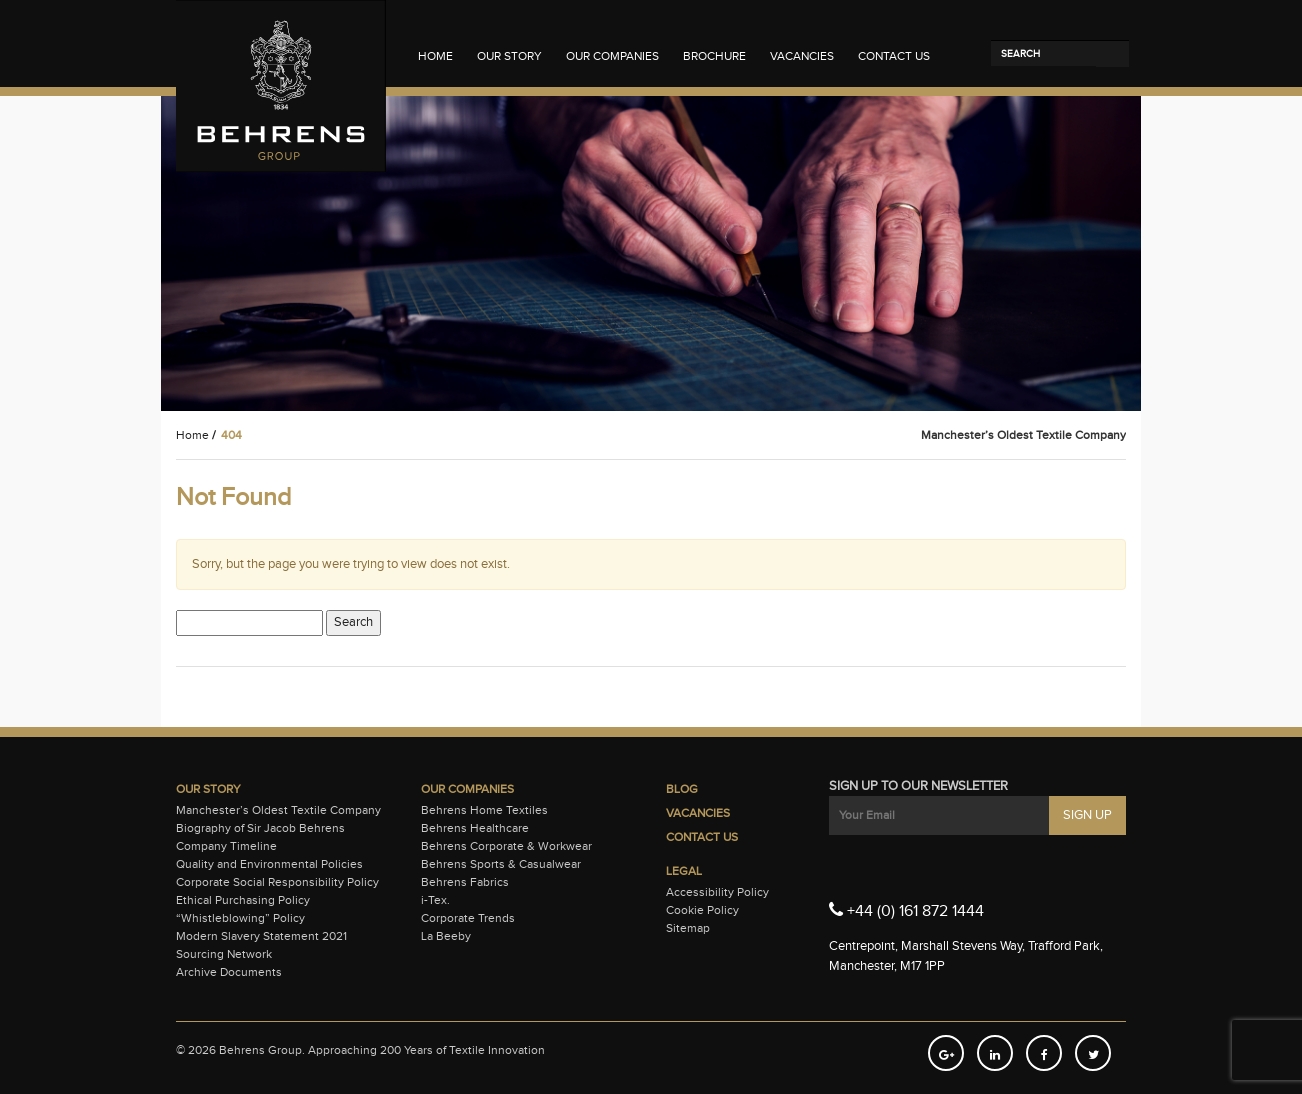 This screenshot has height=1094, width=1302. I want to click on “Whistleblowing” Policy, so click(240, 918).